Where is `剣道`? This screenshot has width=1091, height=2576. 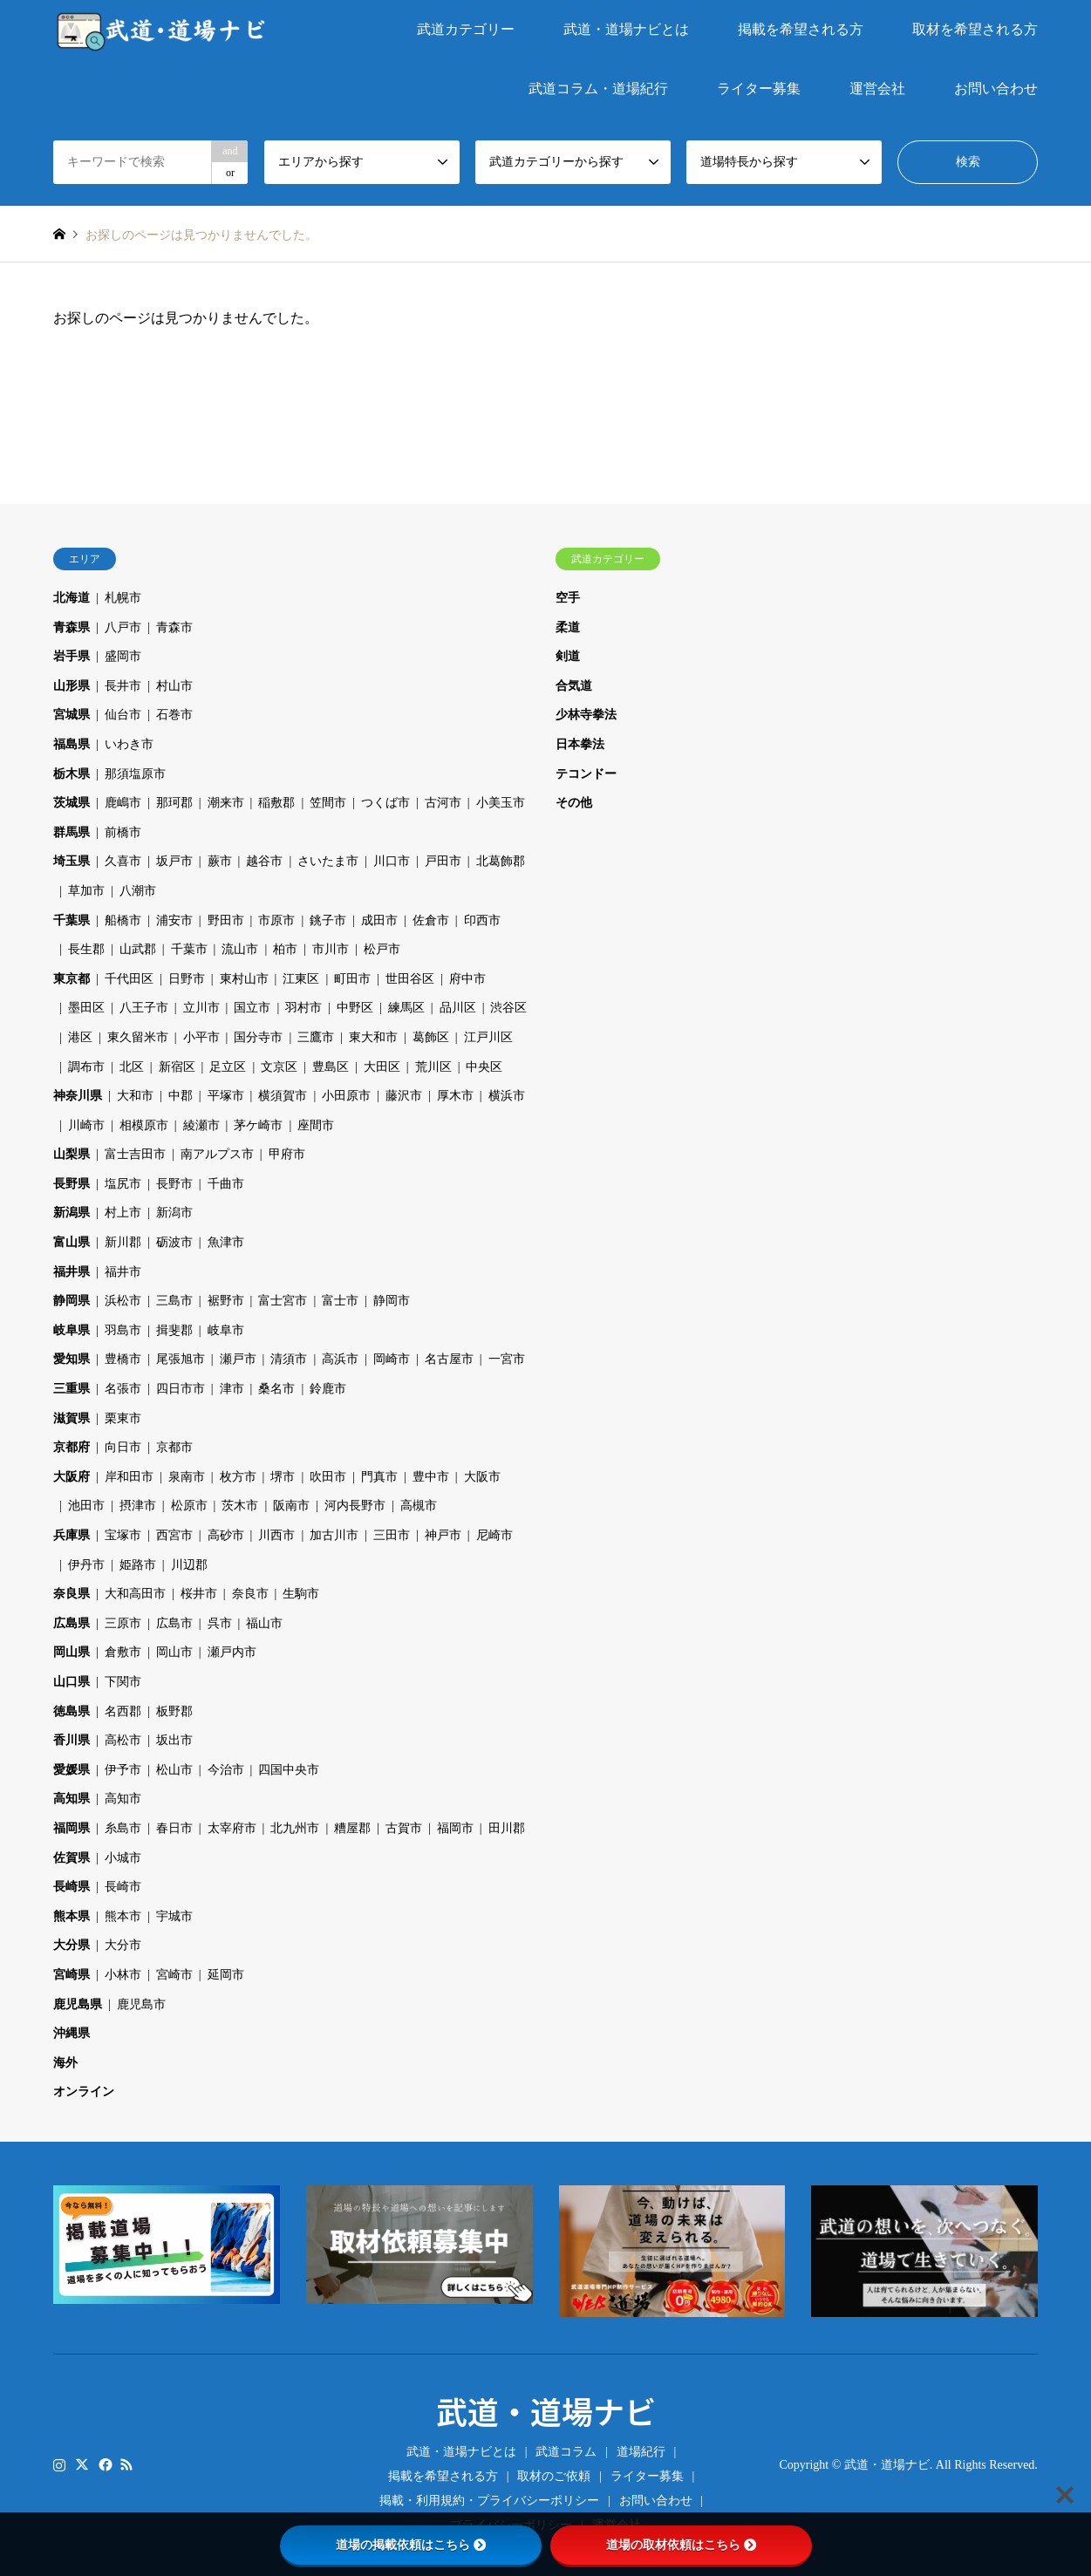
剣道 is located at coordinates (568, 656).